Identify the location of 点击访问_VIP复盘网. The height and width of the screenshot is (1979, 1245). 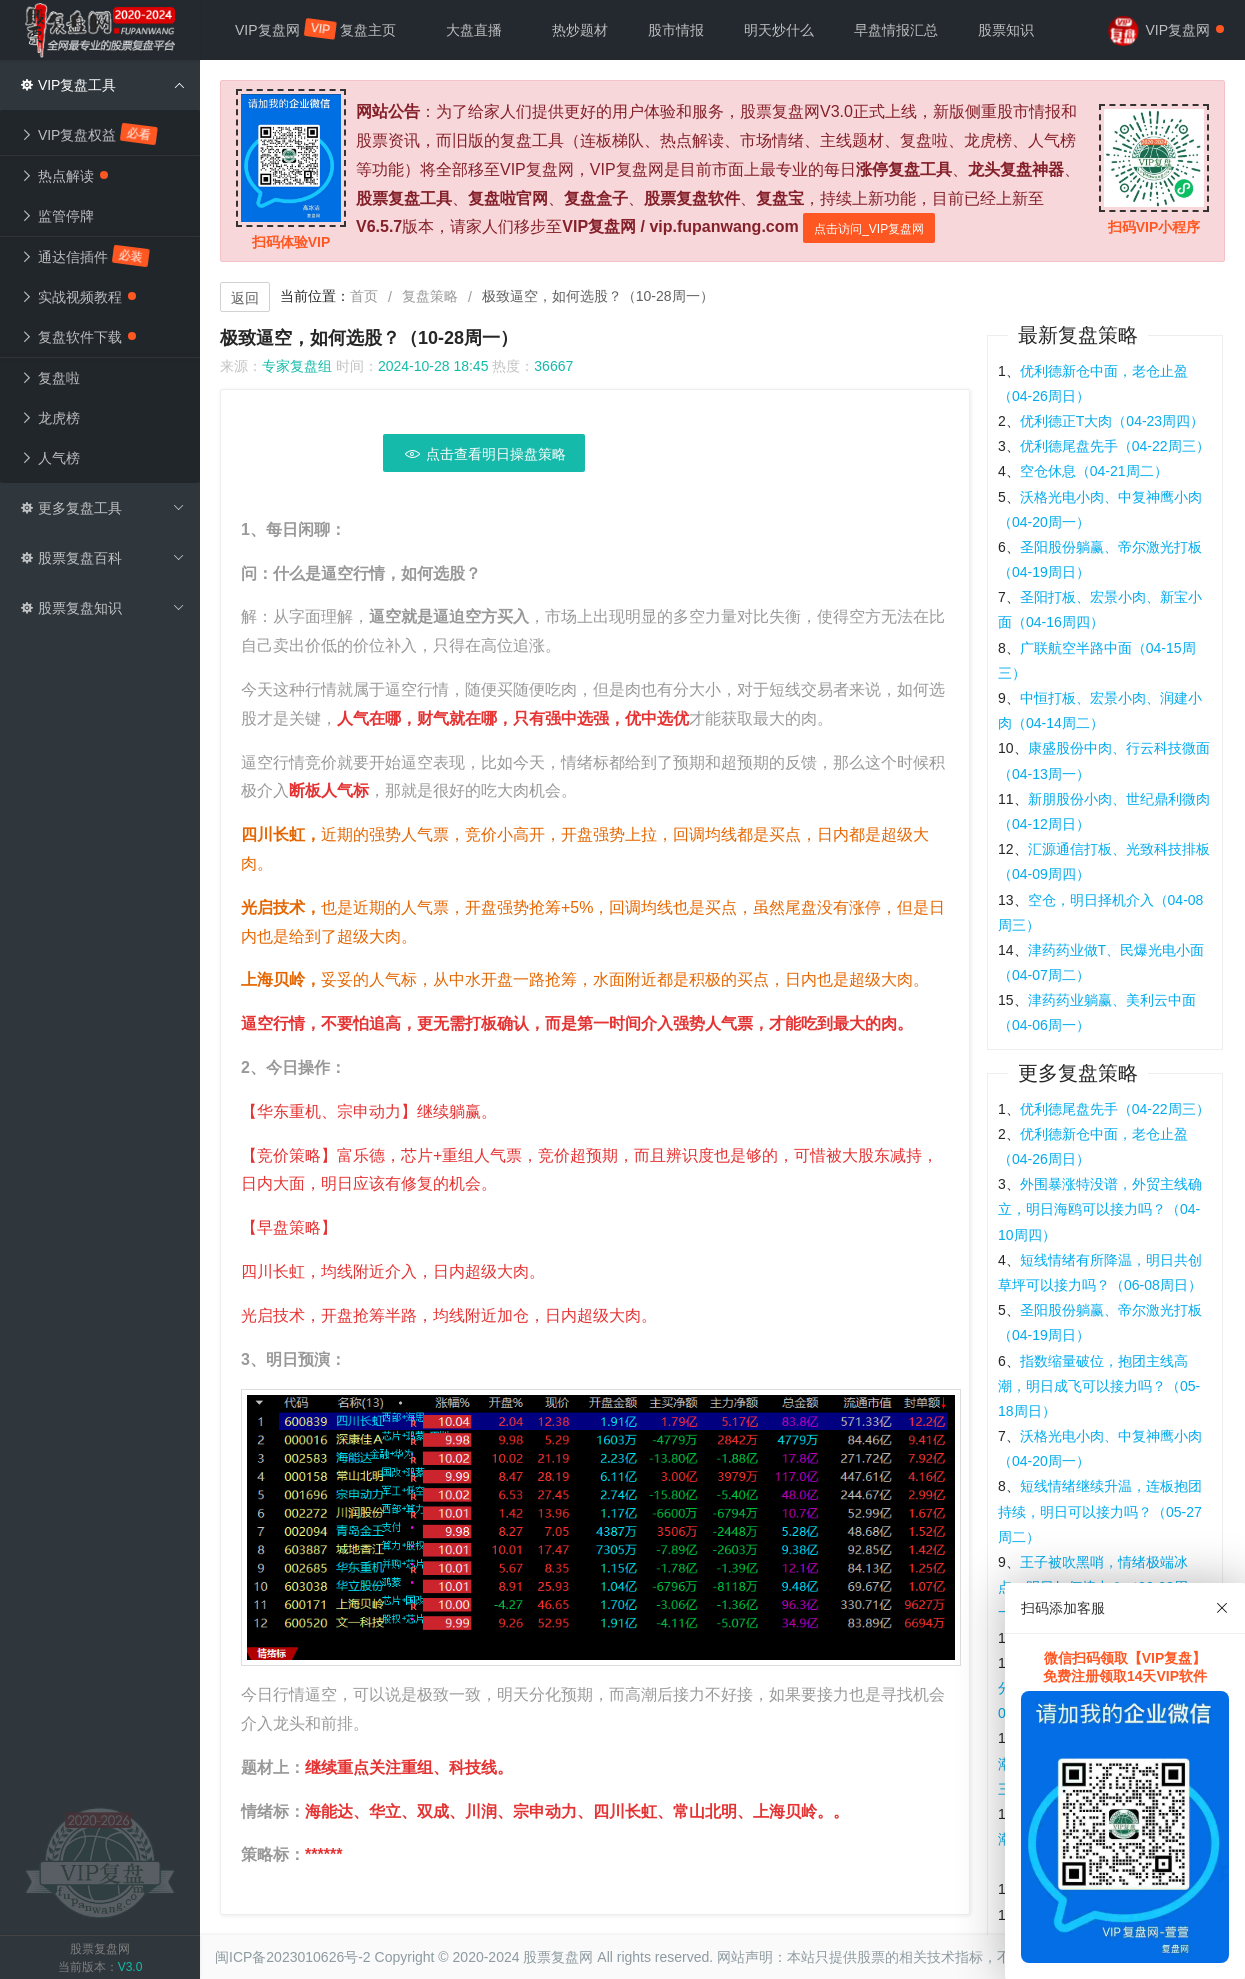
(869, 229).